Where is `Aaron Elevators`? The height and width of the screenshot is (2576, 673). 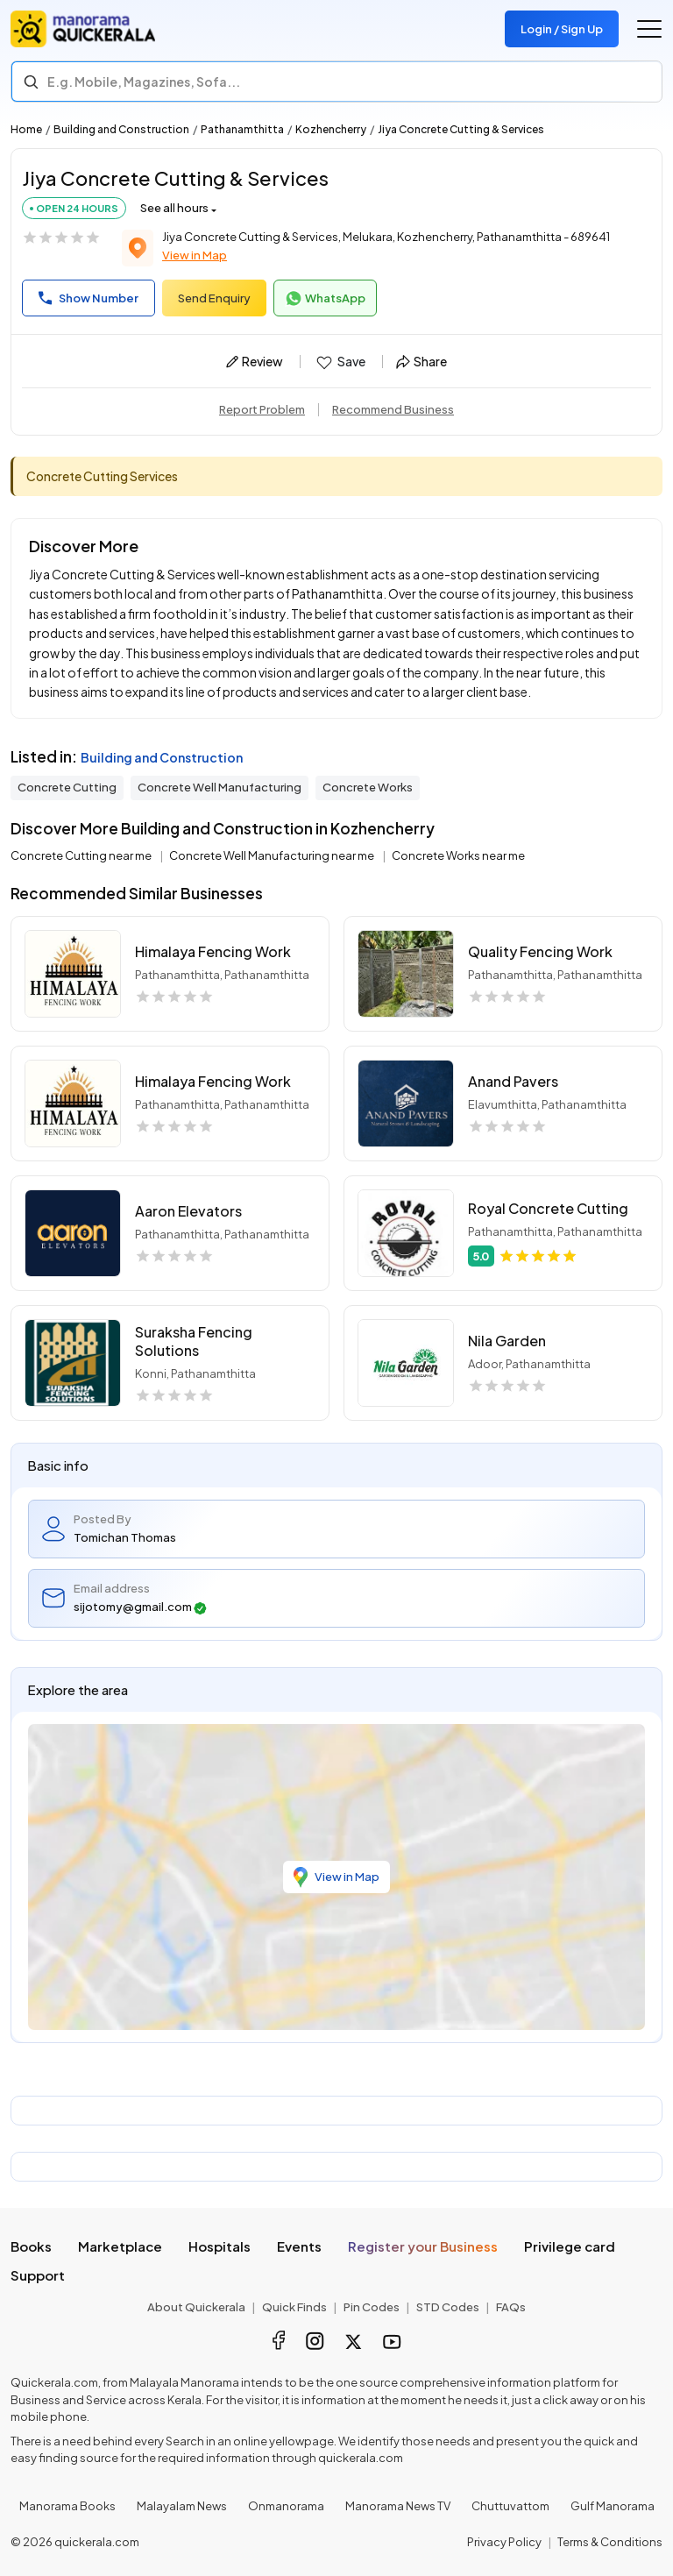 Aaron Elevators is located at coordinates (188, 1211).